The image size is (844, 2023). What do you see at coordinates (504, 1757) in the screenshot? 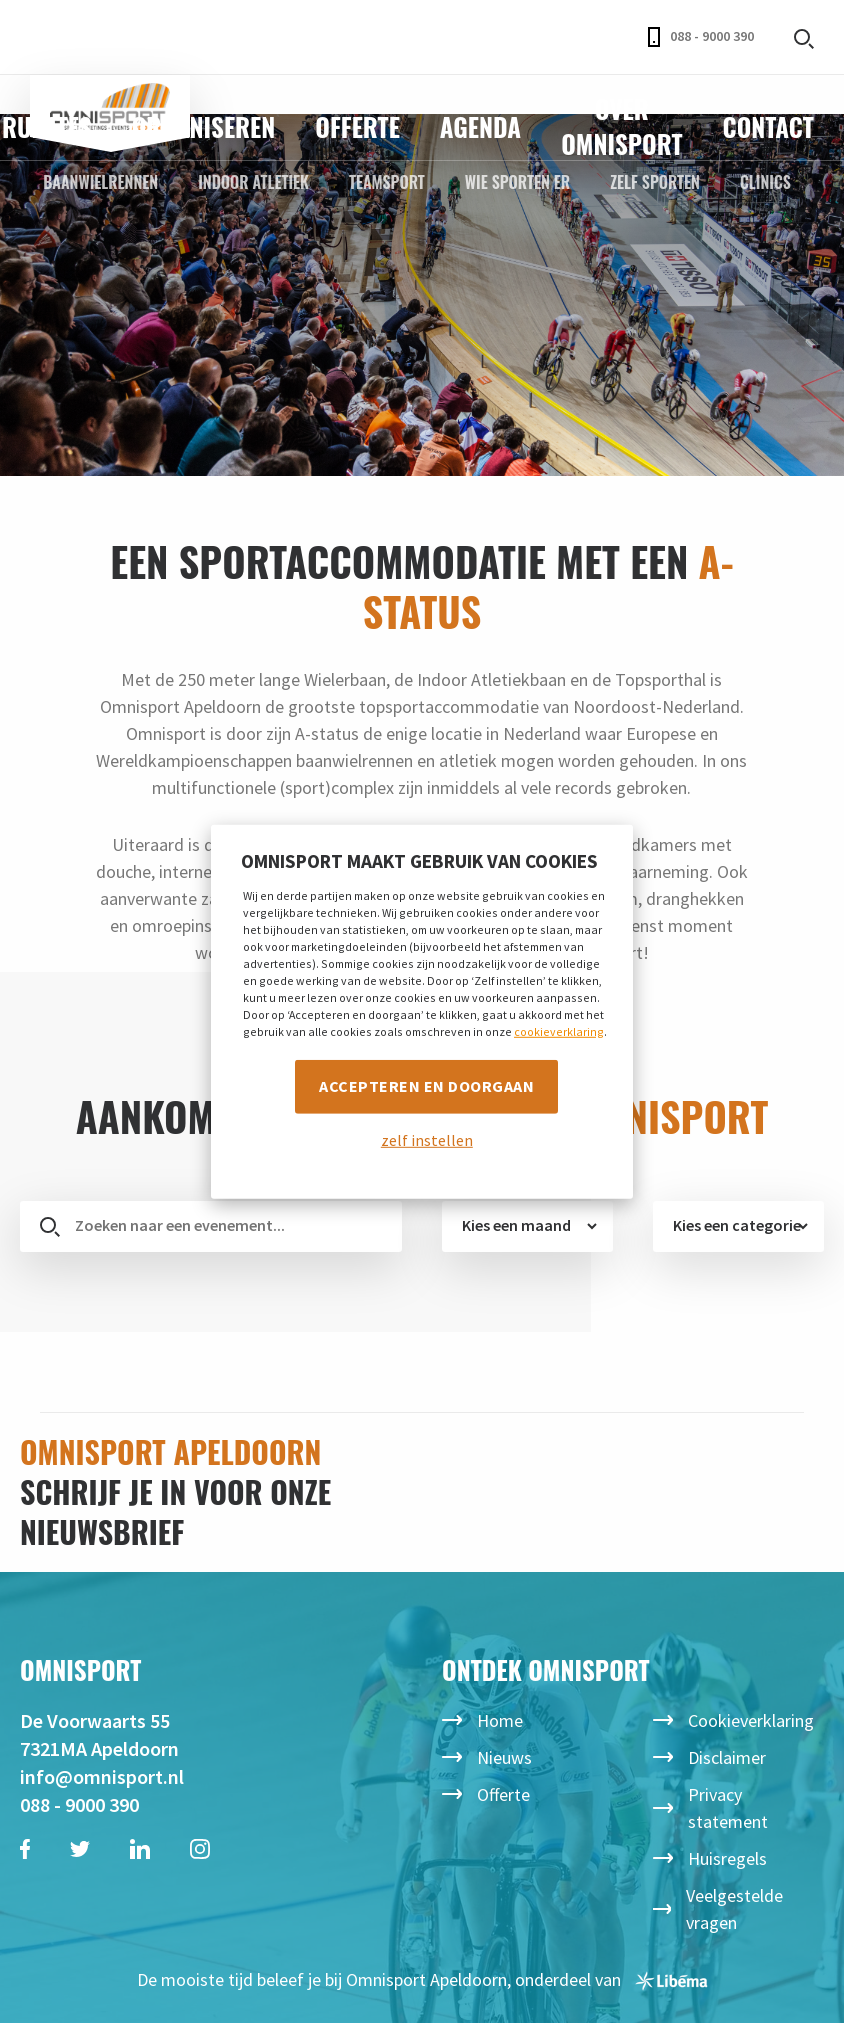
I see `Nieuws` at bounding box center [504, 1757].